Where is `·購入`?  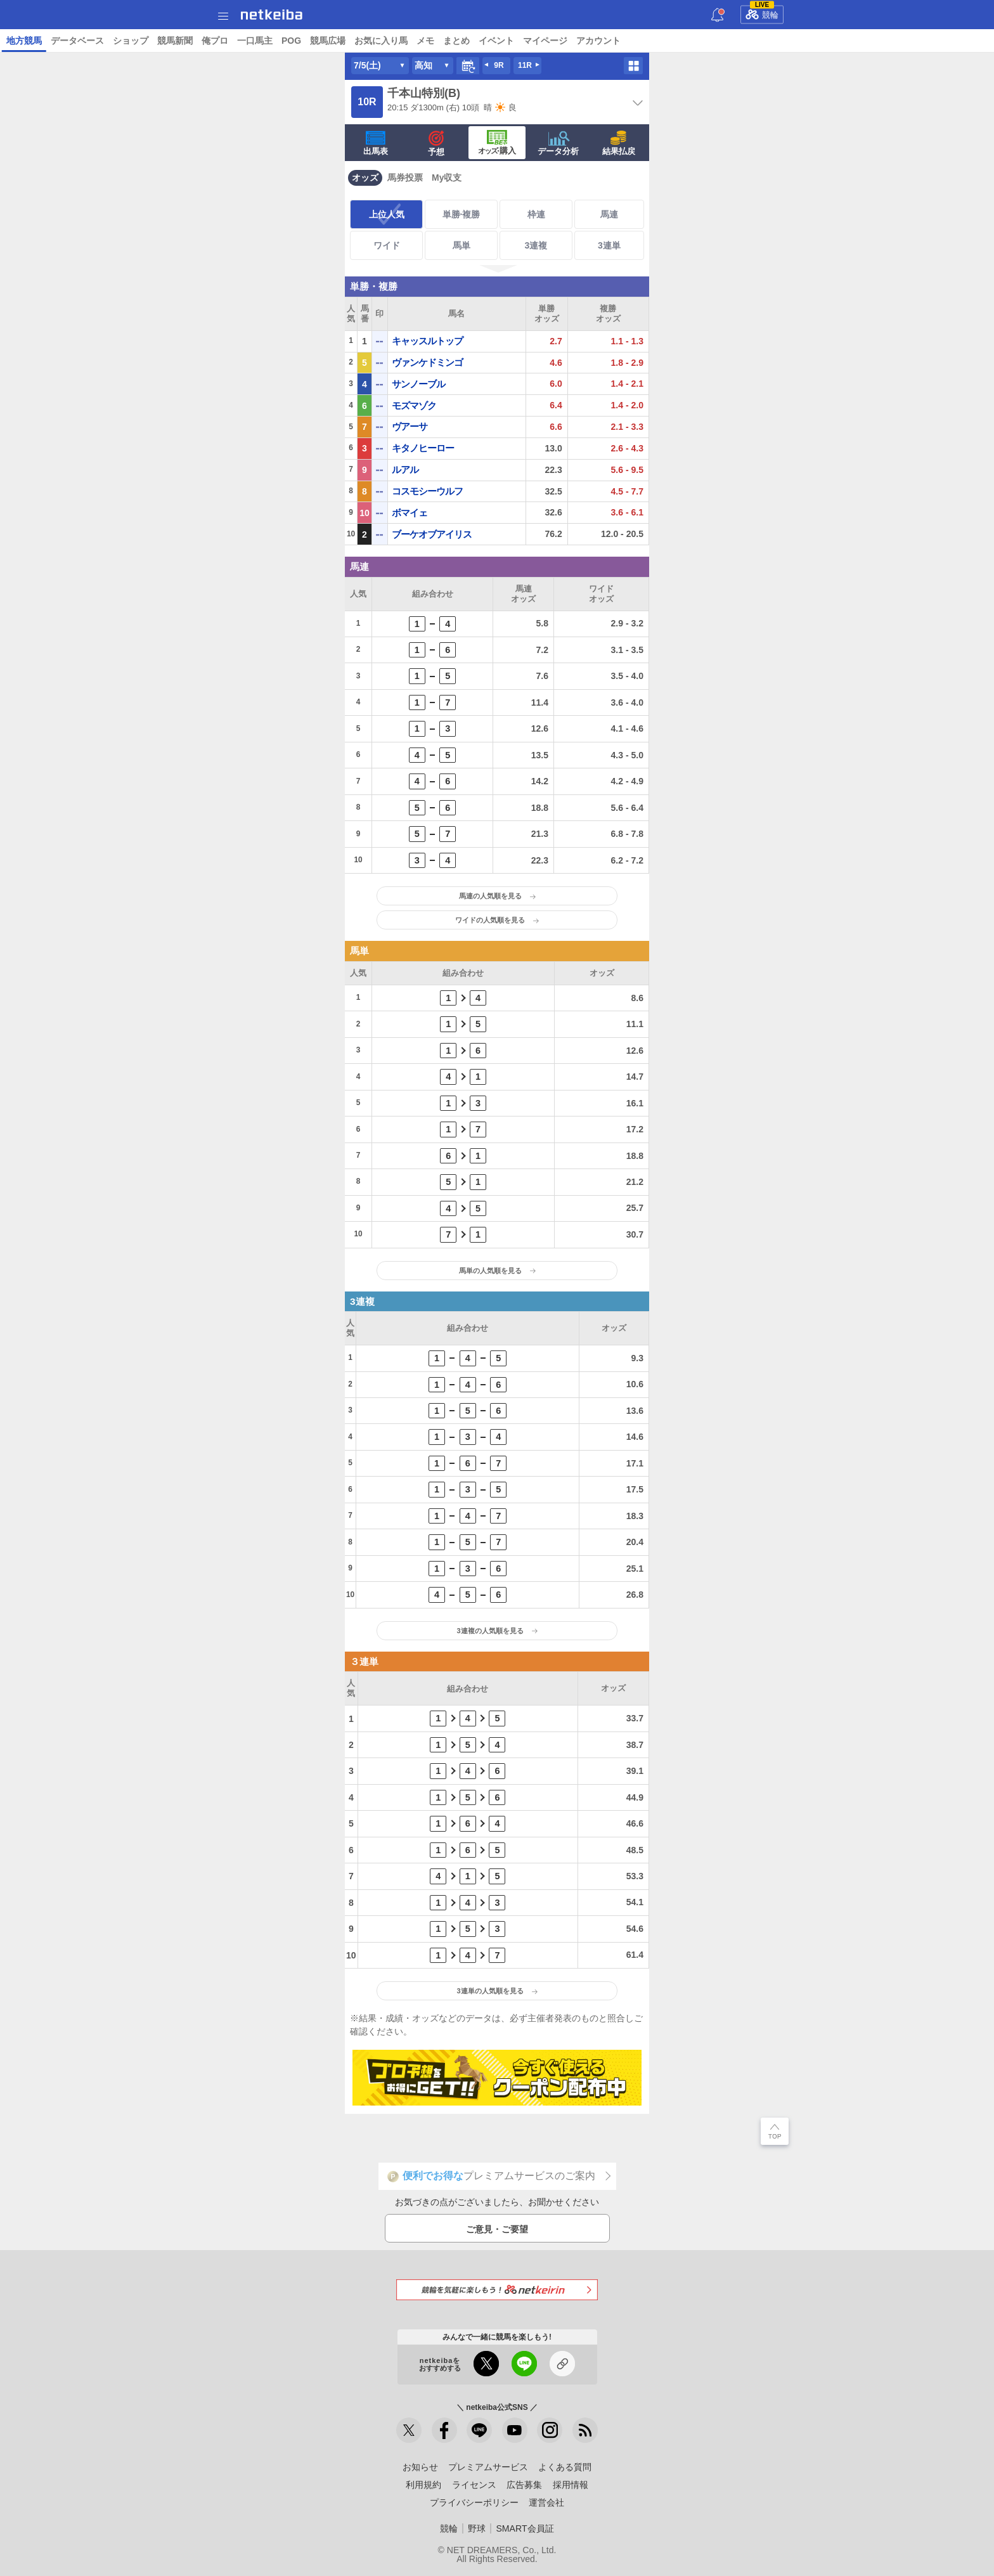
·購入 is located at coordinates (497, 142).